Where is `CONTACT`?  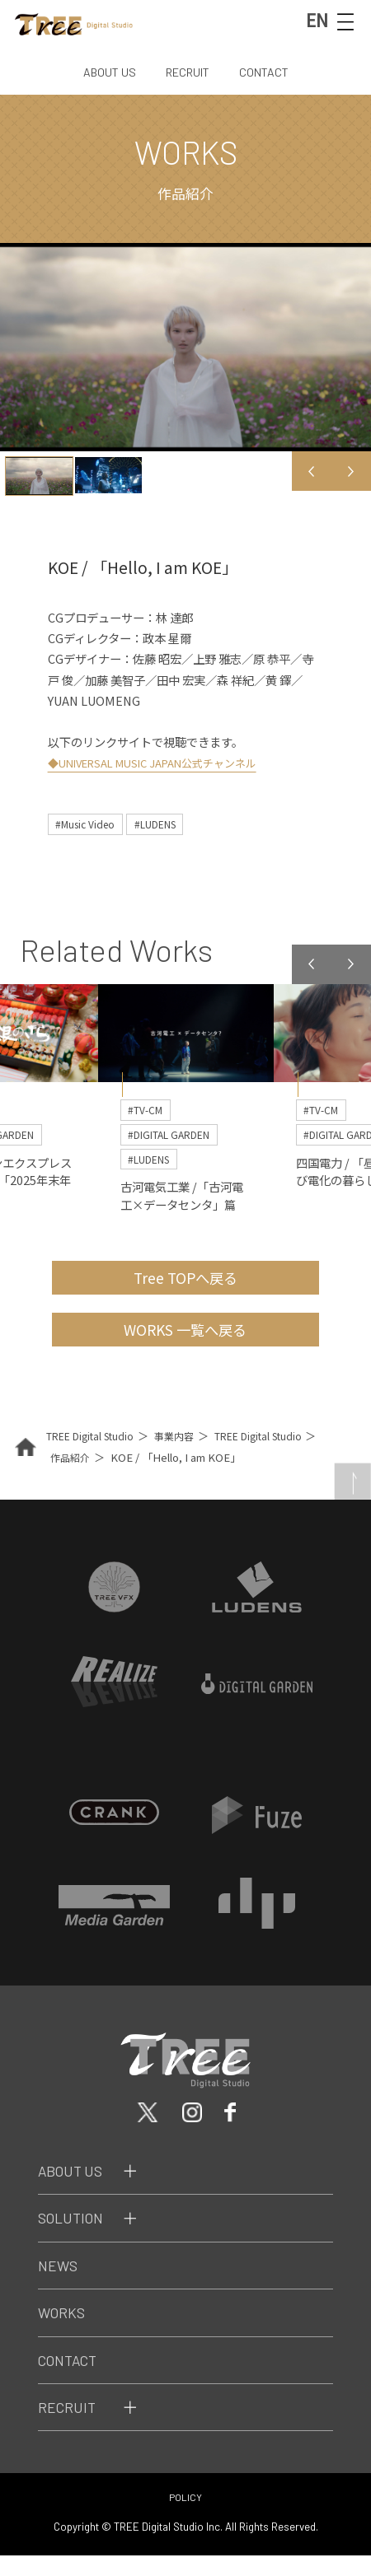
CONTACT is located at coordinates (268, 72).